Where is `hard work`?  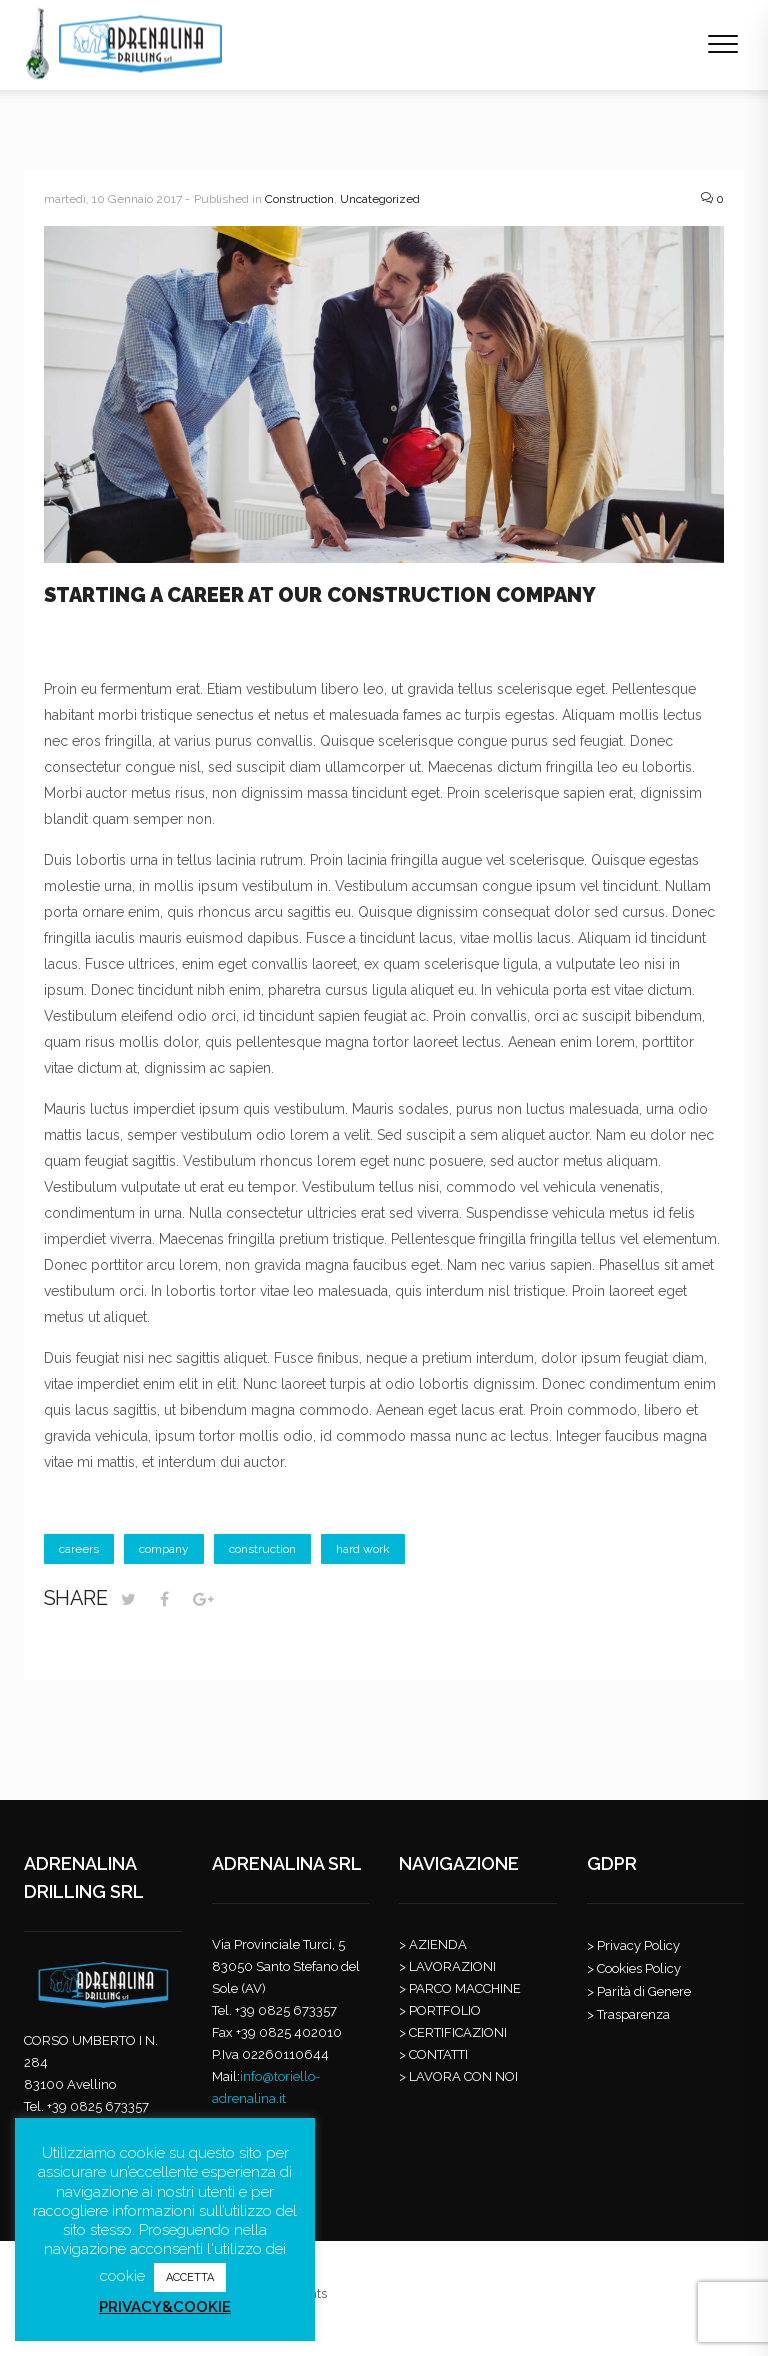
hard work is located at coordinates (363, 1549).